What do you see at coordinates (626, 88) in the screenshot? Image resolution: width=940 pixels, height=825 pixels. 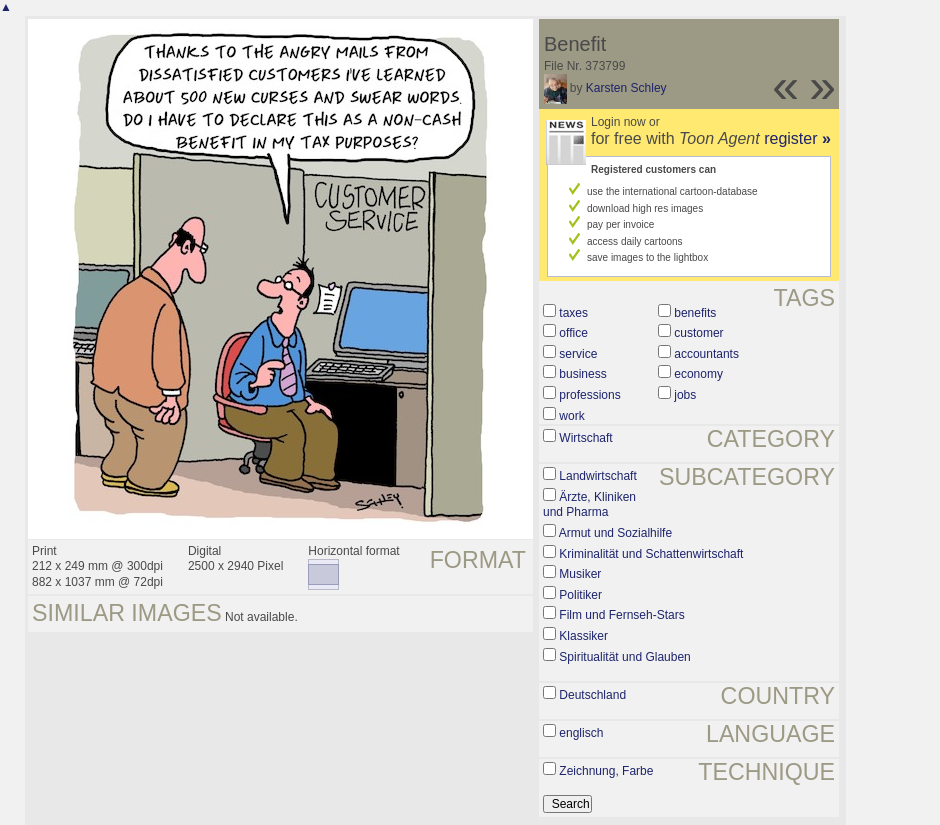 I see `Karsten Schley` at bounding box center [626, 88].